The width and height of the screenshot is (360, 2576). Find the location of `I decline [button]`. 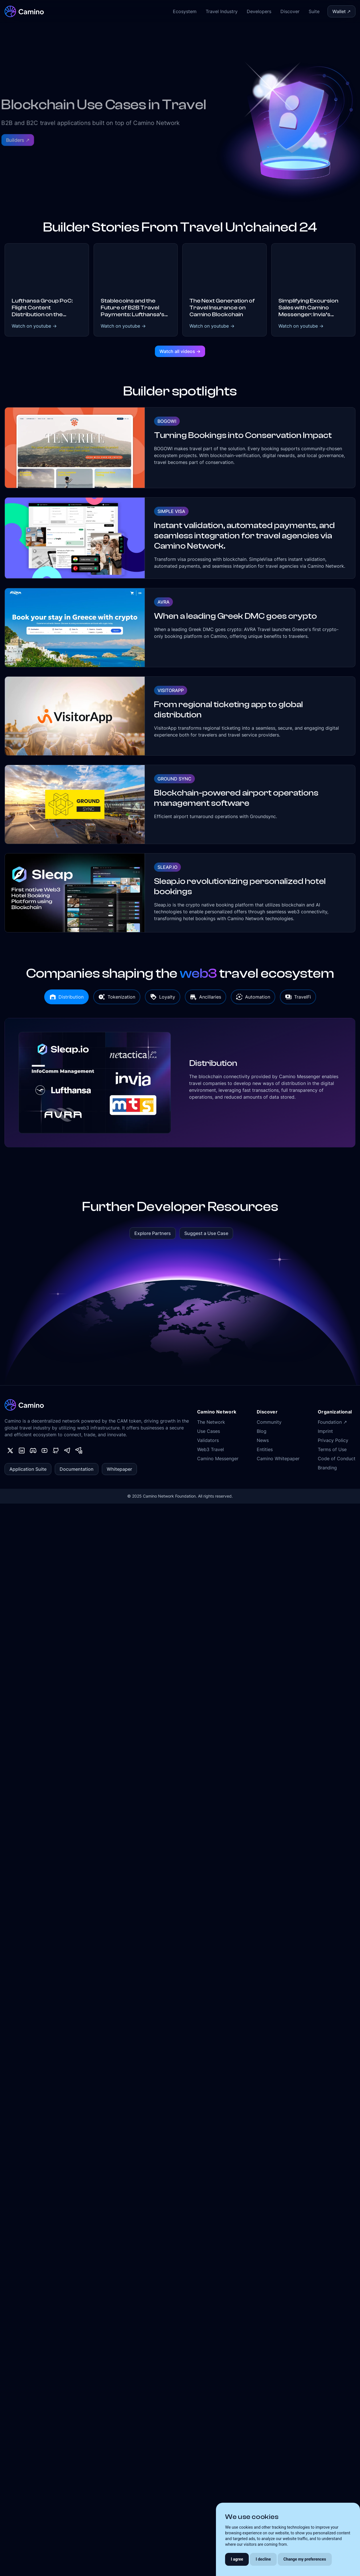

I decline [button] is located at coordinates (263, 2559).